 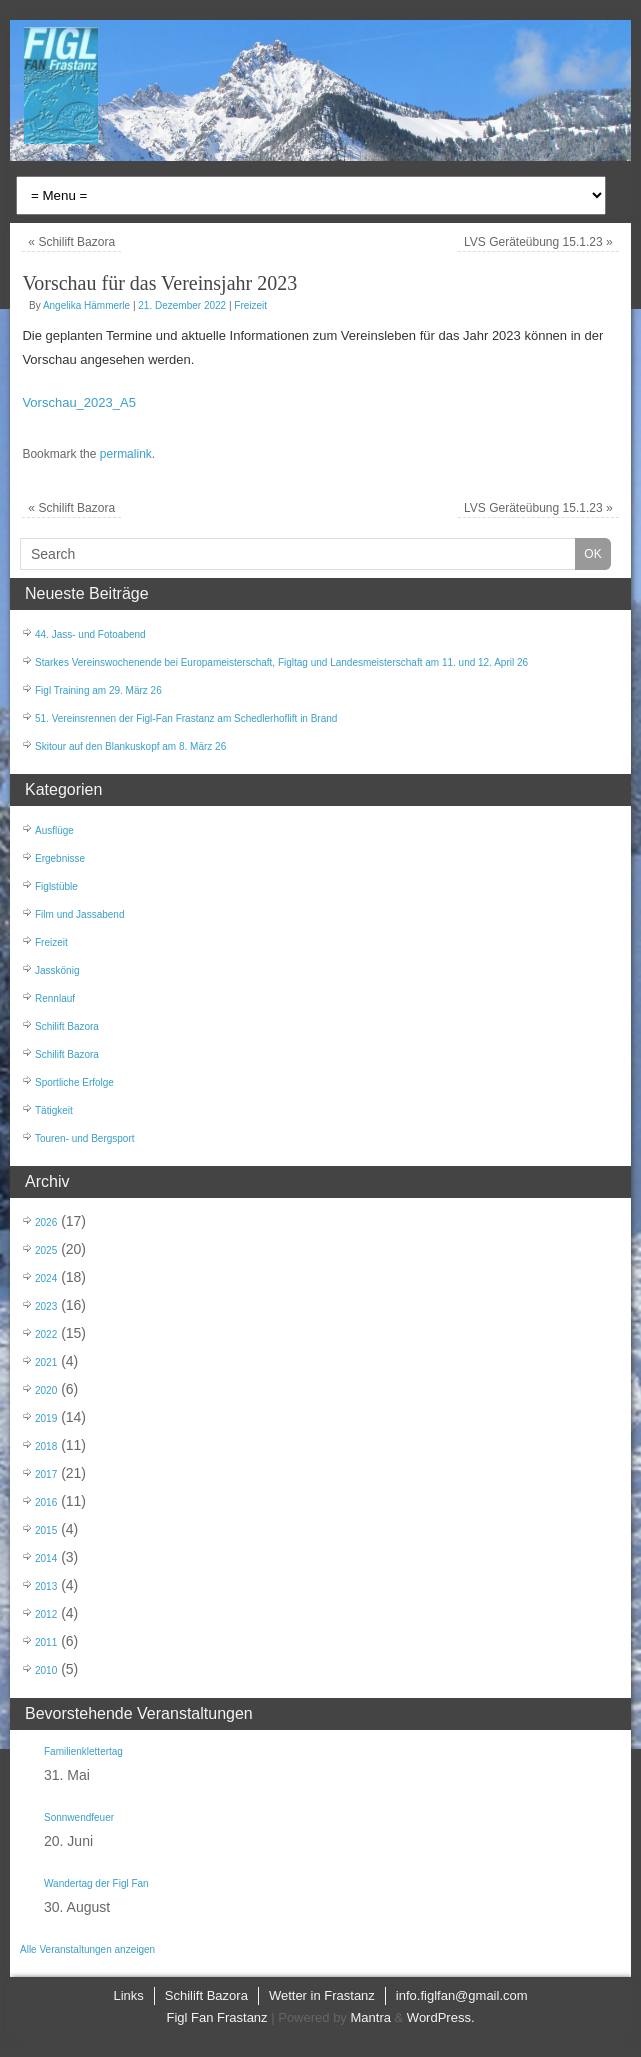 I want to click on Figlstüble, so click(x=56, y=886).